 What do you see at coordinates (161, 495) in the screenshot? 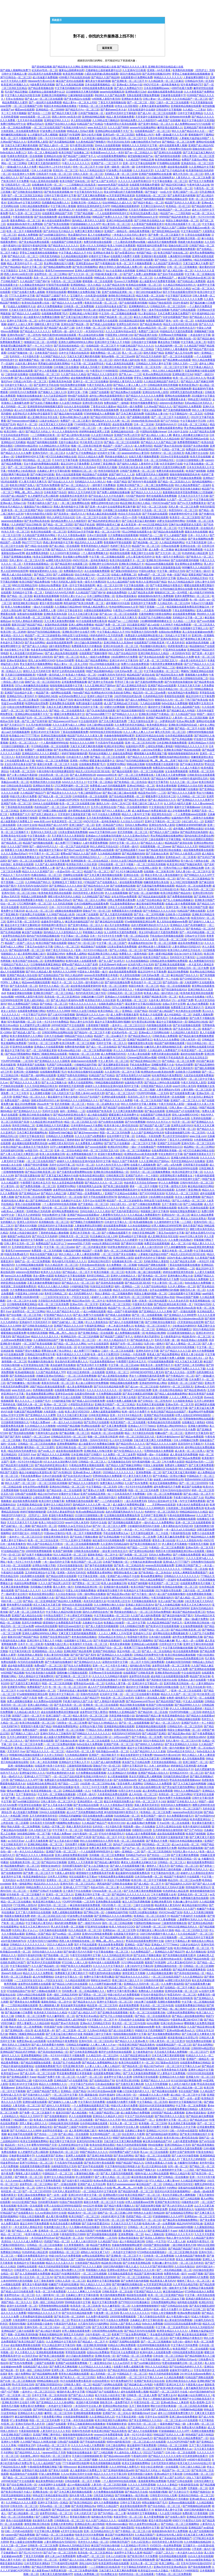
I see `青柠在线观看高清免费视频` at bounding box center [161, 495].